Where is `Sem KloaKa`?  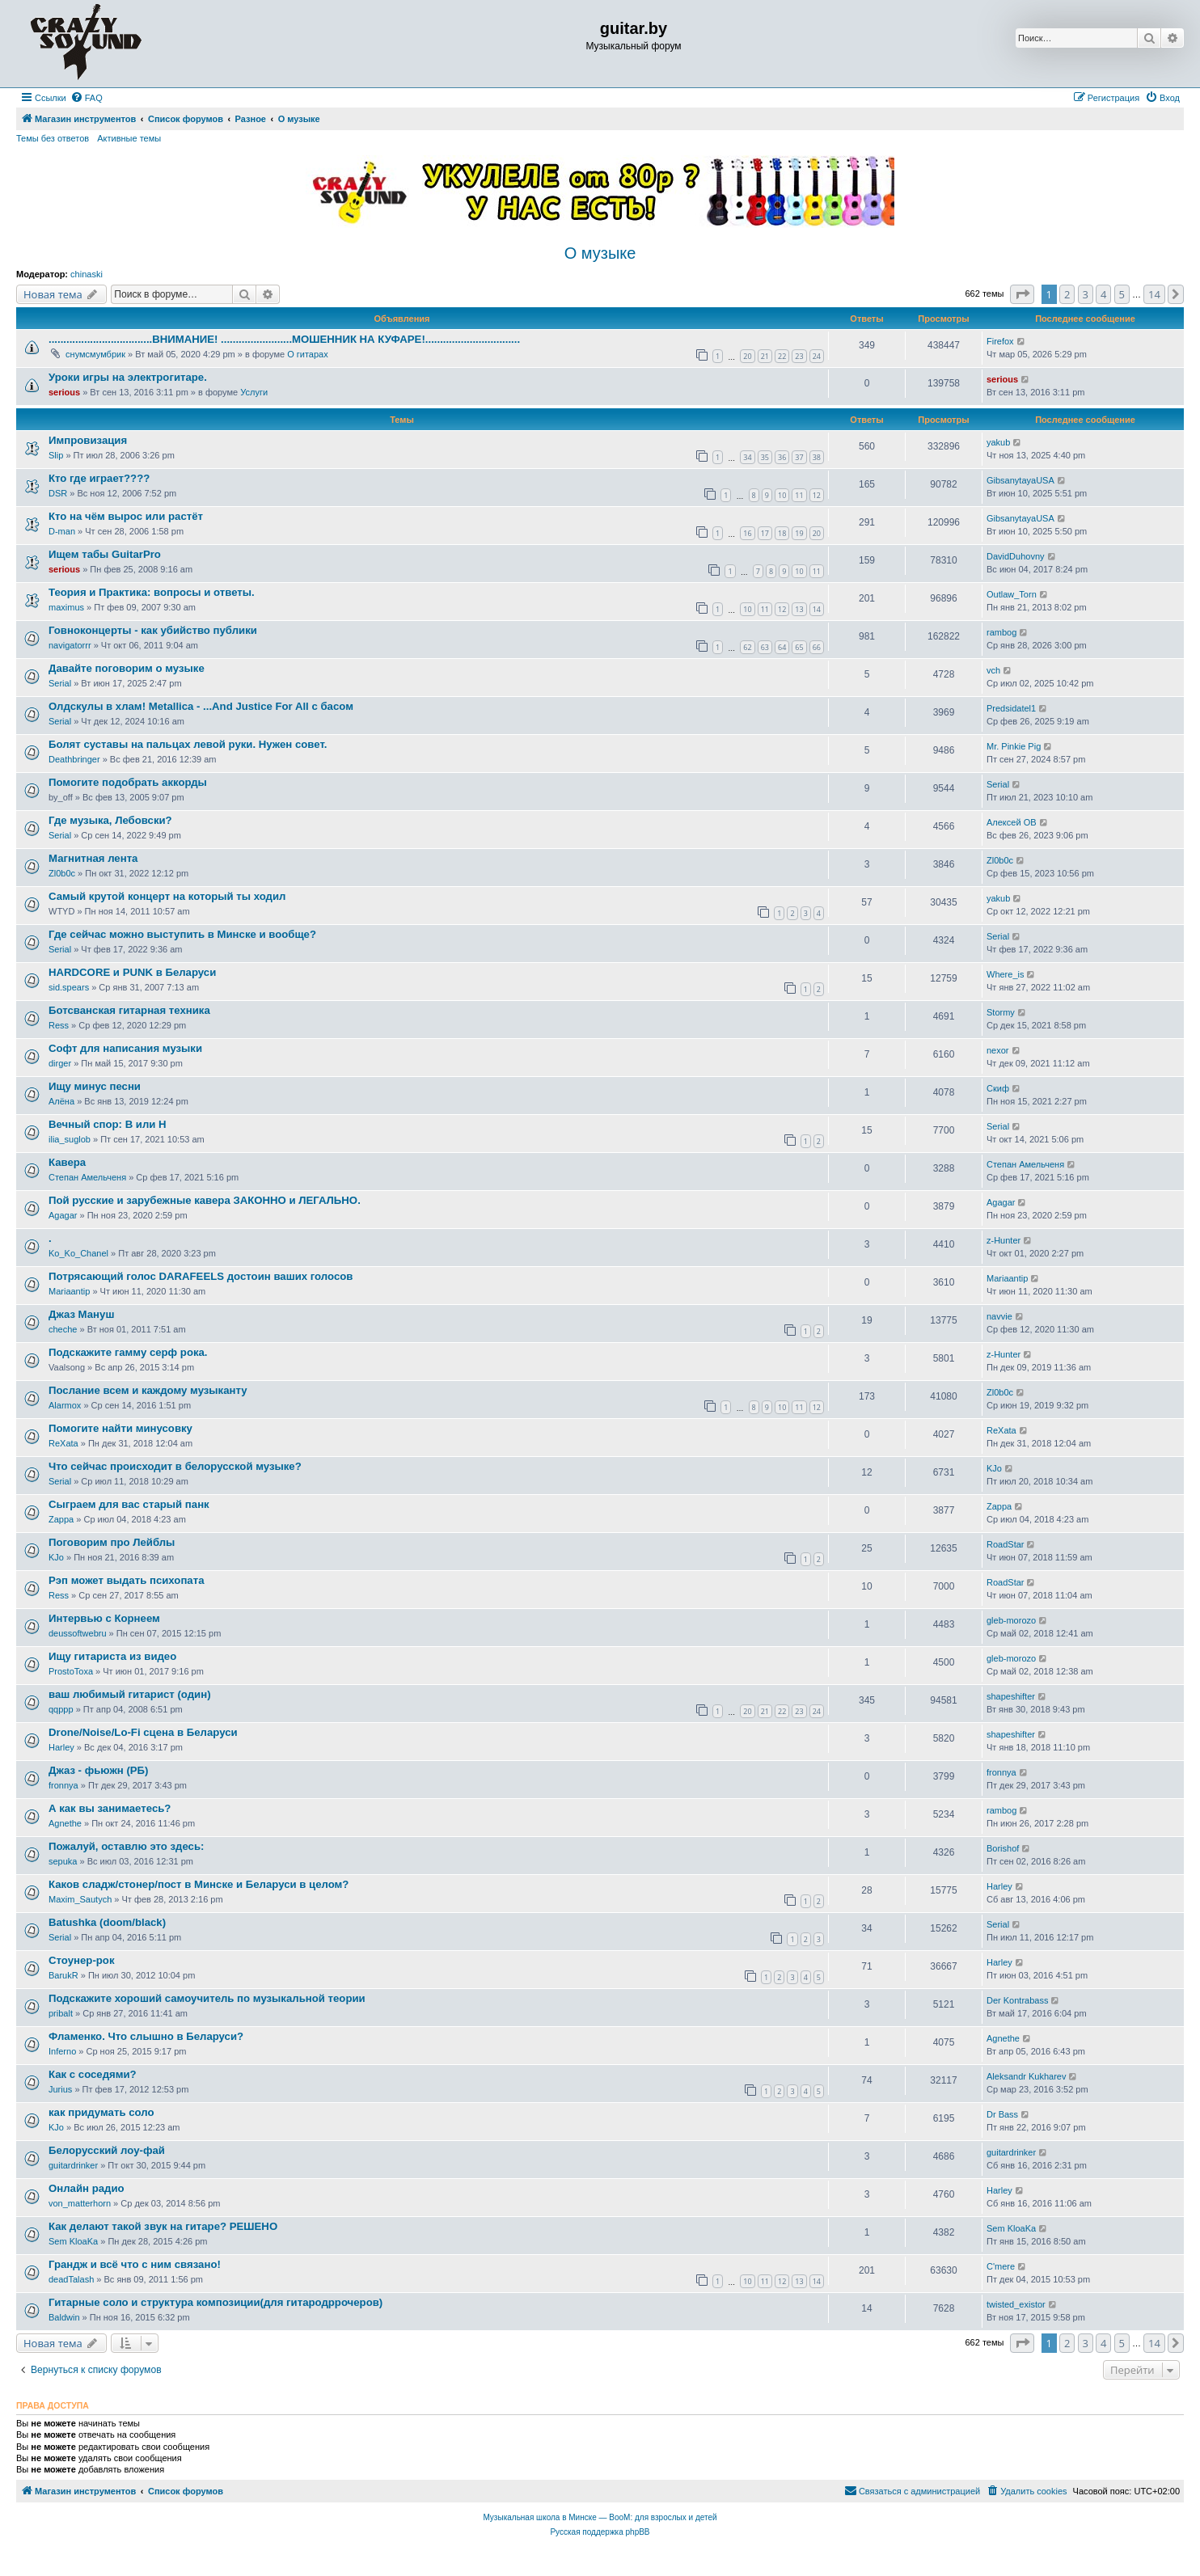 Sem KloaKa is located at coordinates (73, 2241).